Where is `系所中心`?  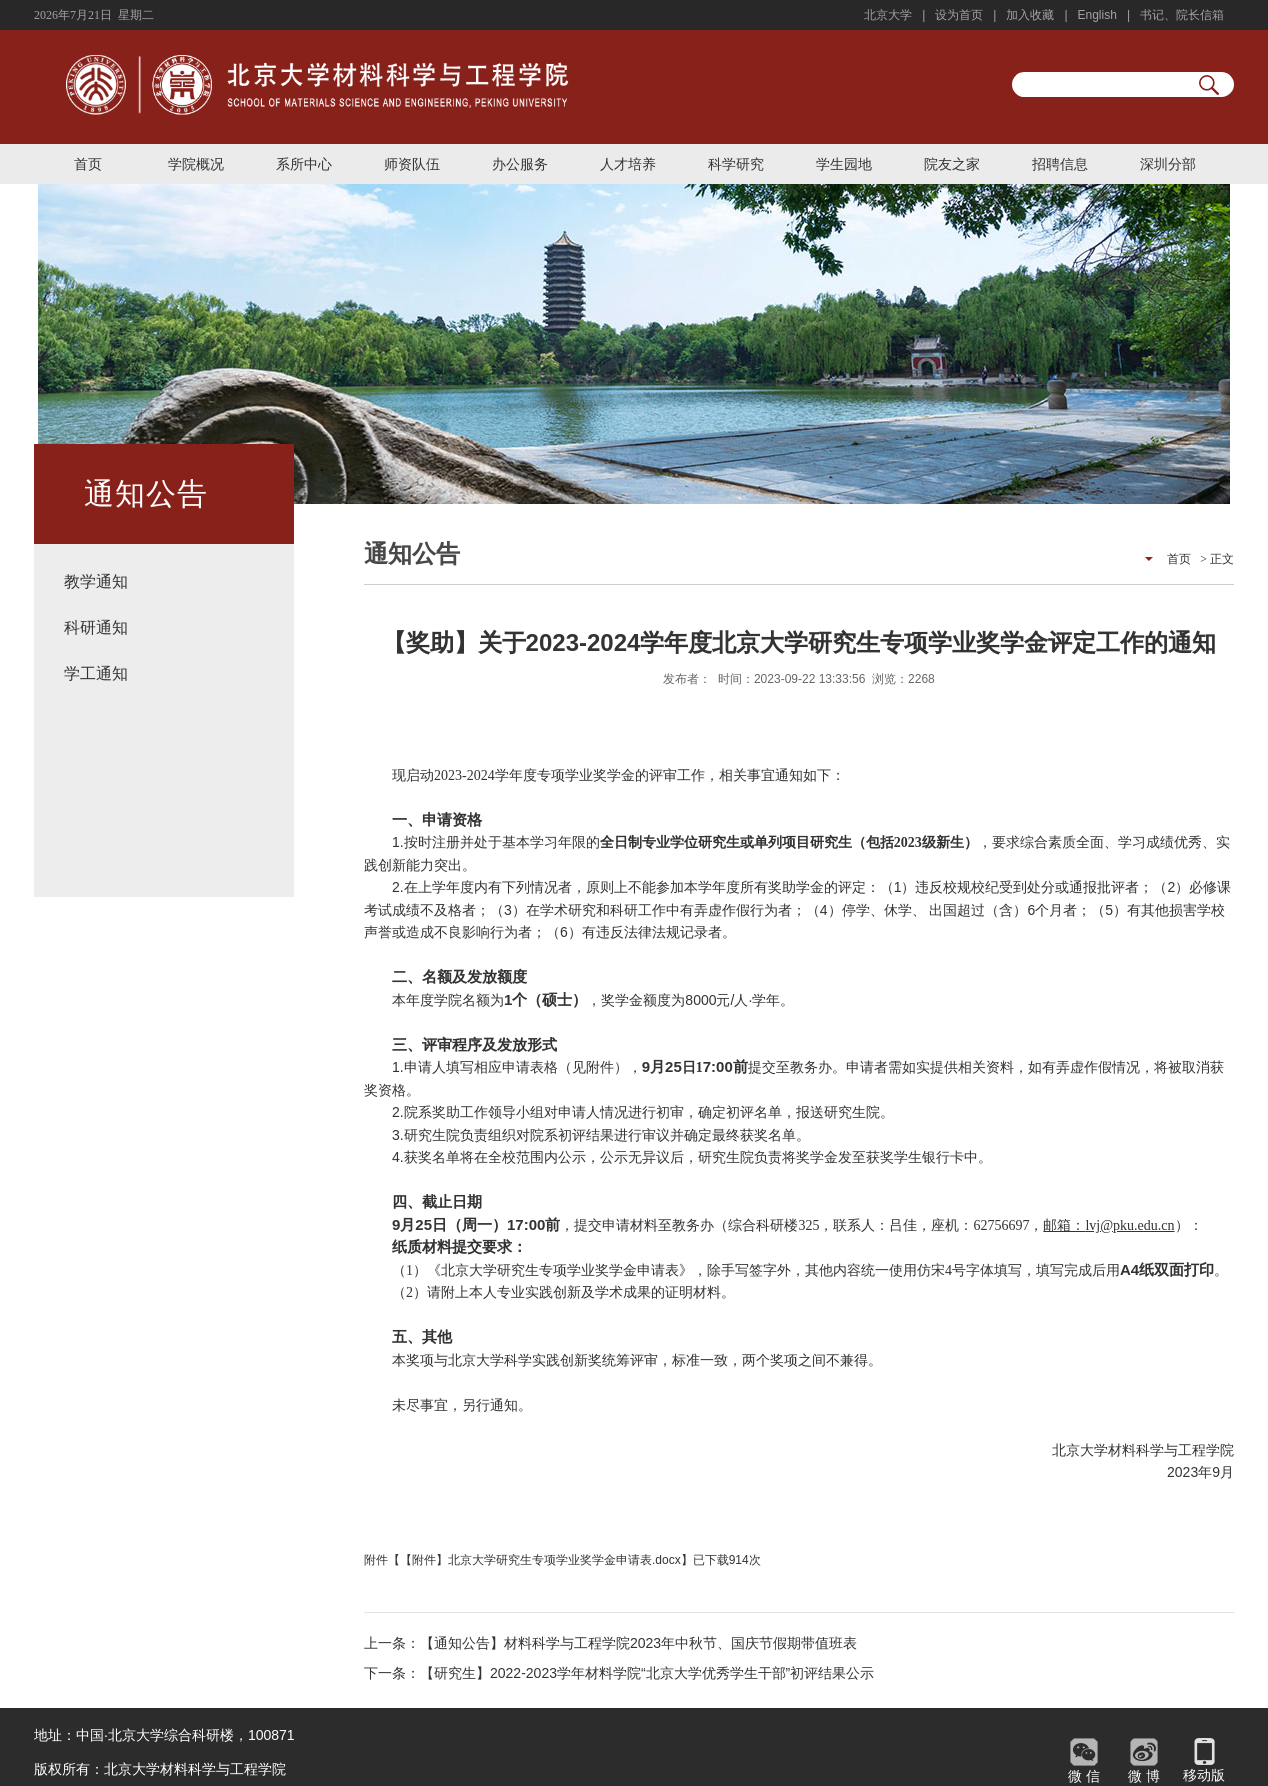
系所中心 is located at coordinates (304, 164).